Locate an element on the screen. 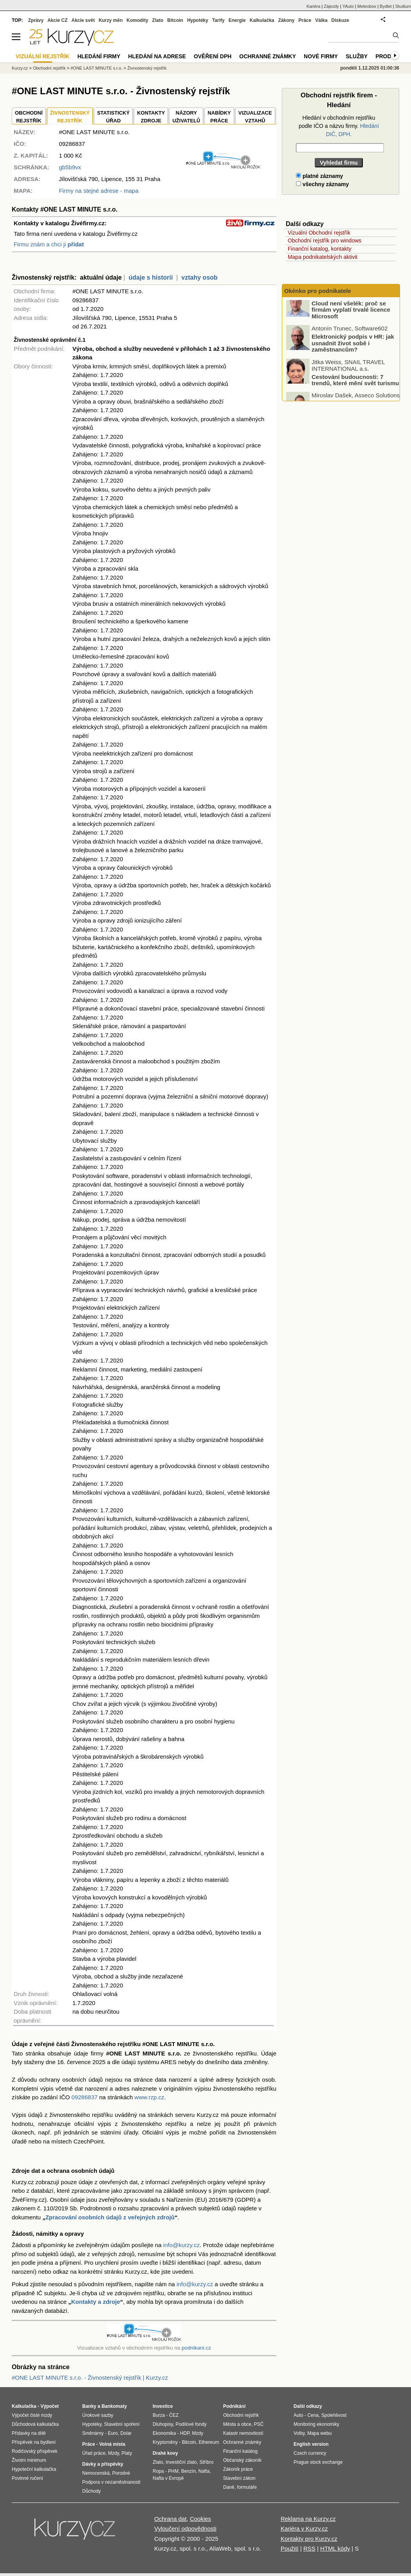 The height and width of the screenshot is (2576, 411). Tarify is located at coordinates (218, 20).